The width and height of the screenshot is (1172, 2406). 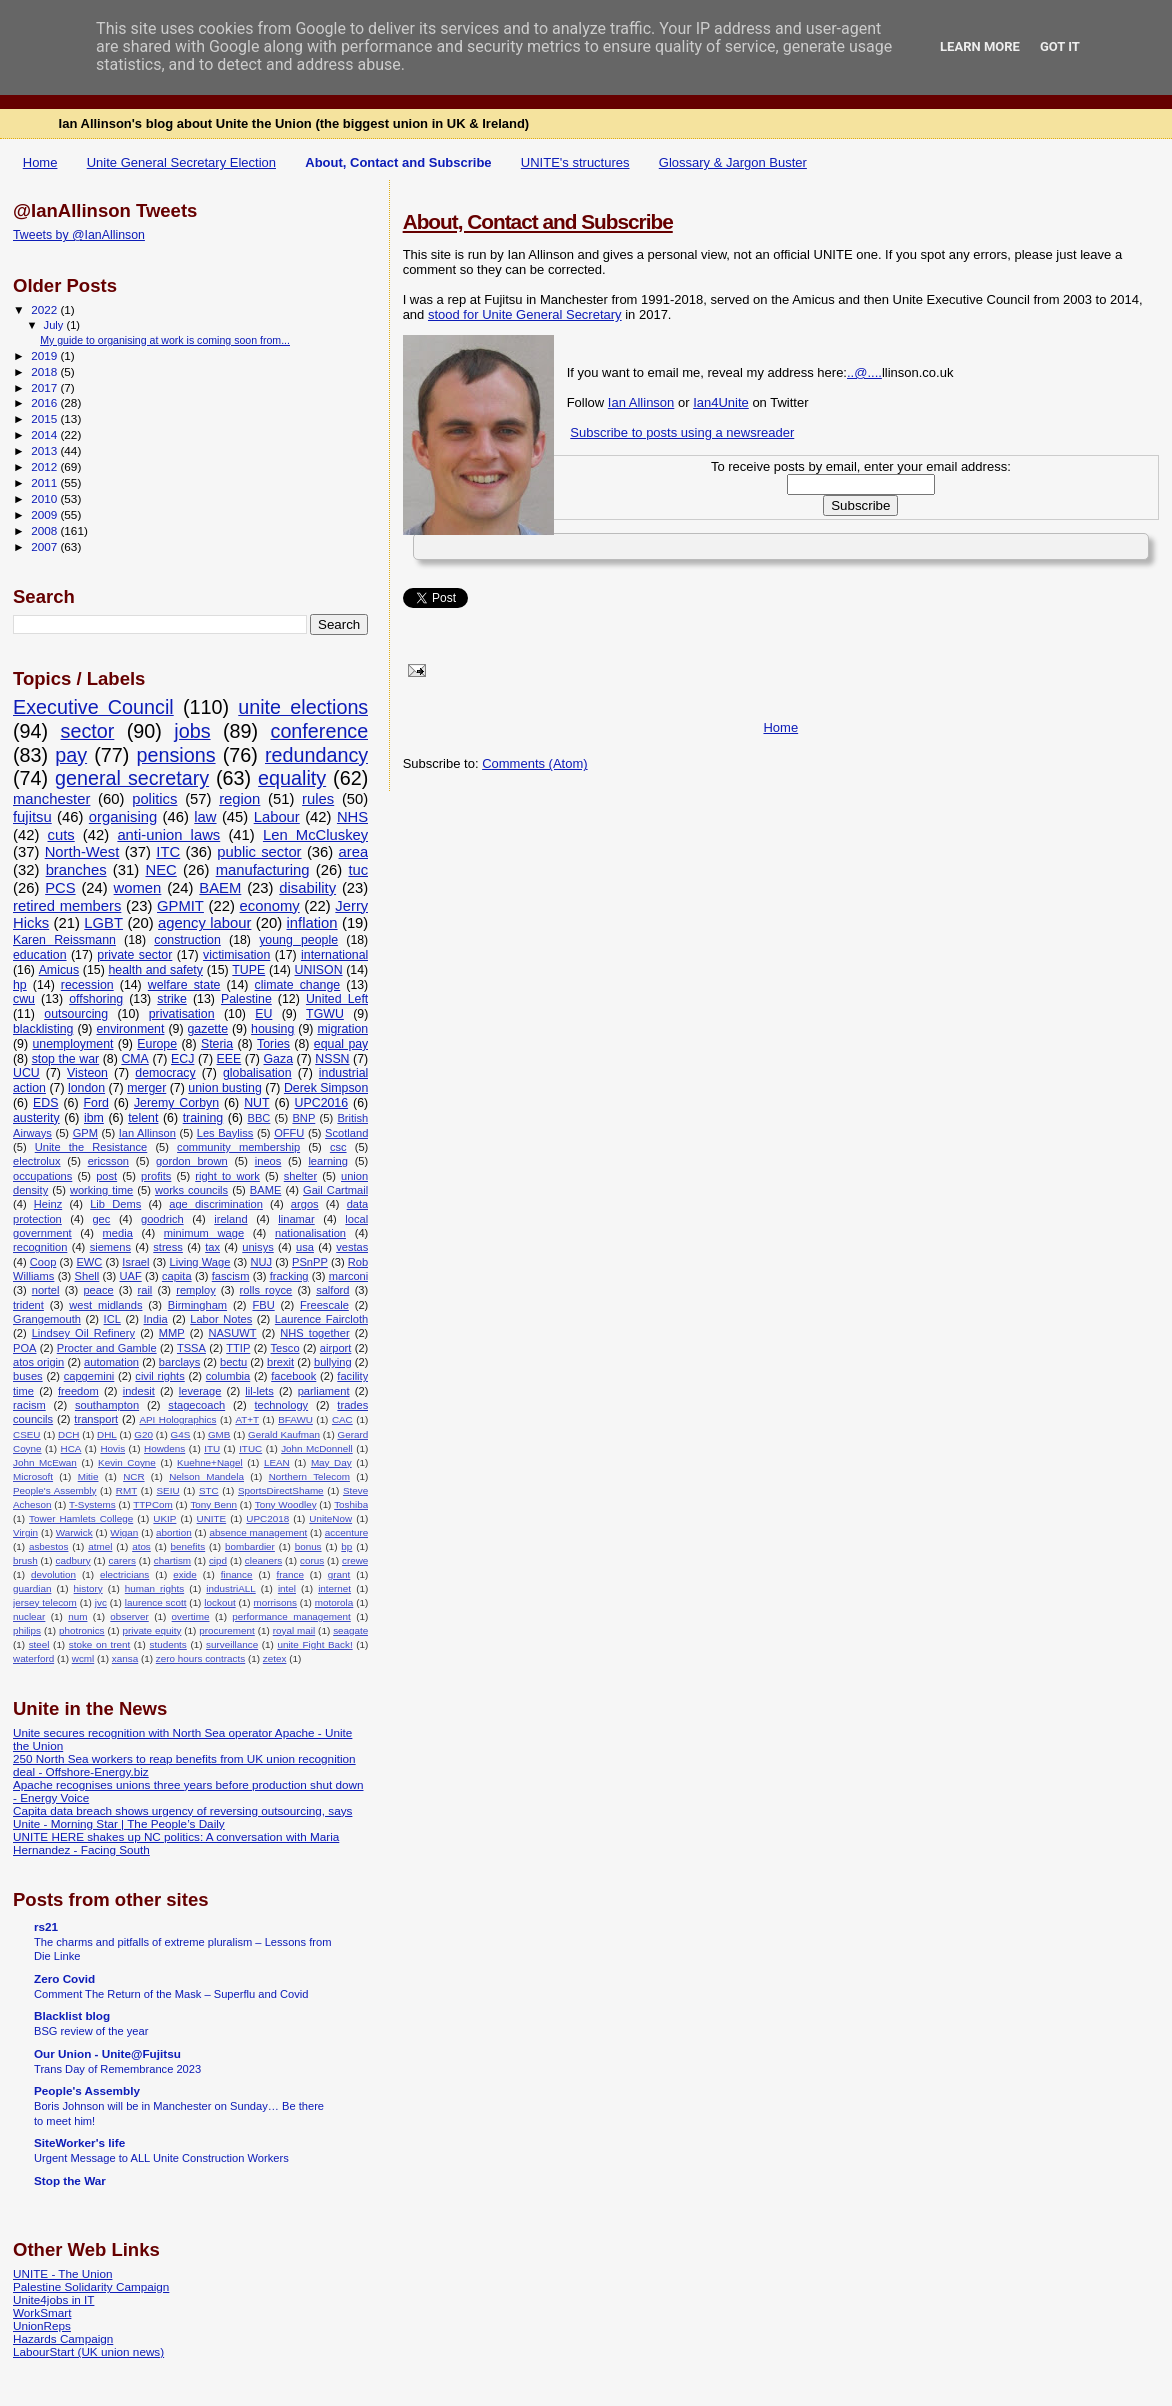 I want to click on environment, so click(x=130, y=1029).